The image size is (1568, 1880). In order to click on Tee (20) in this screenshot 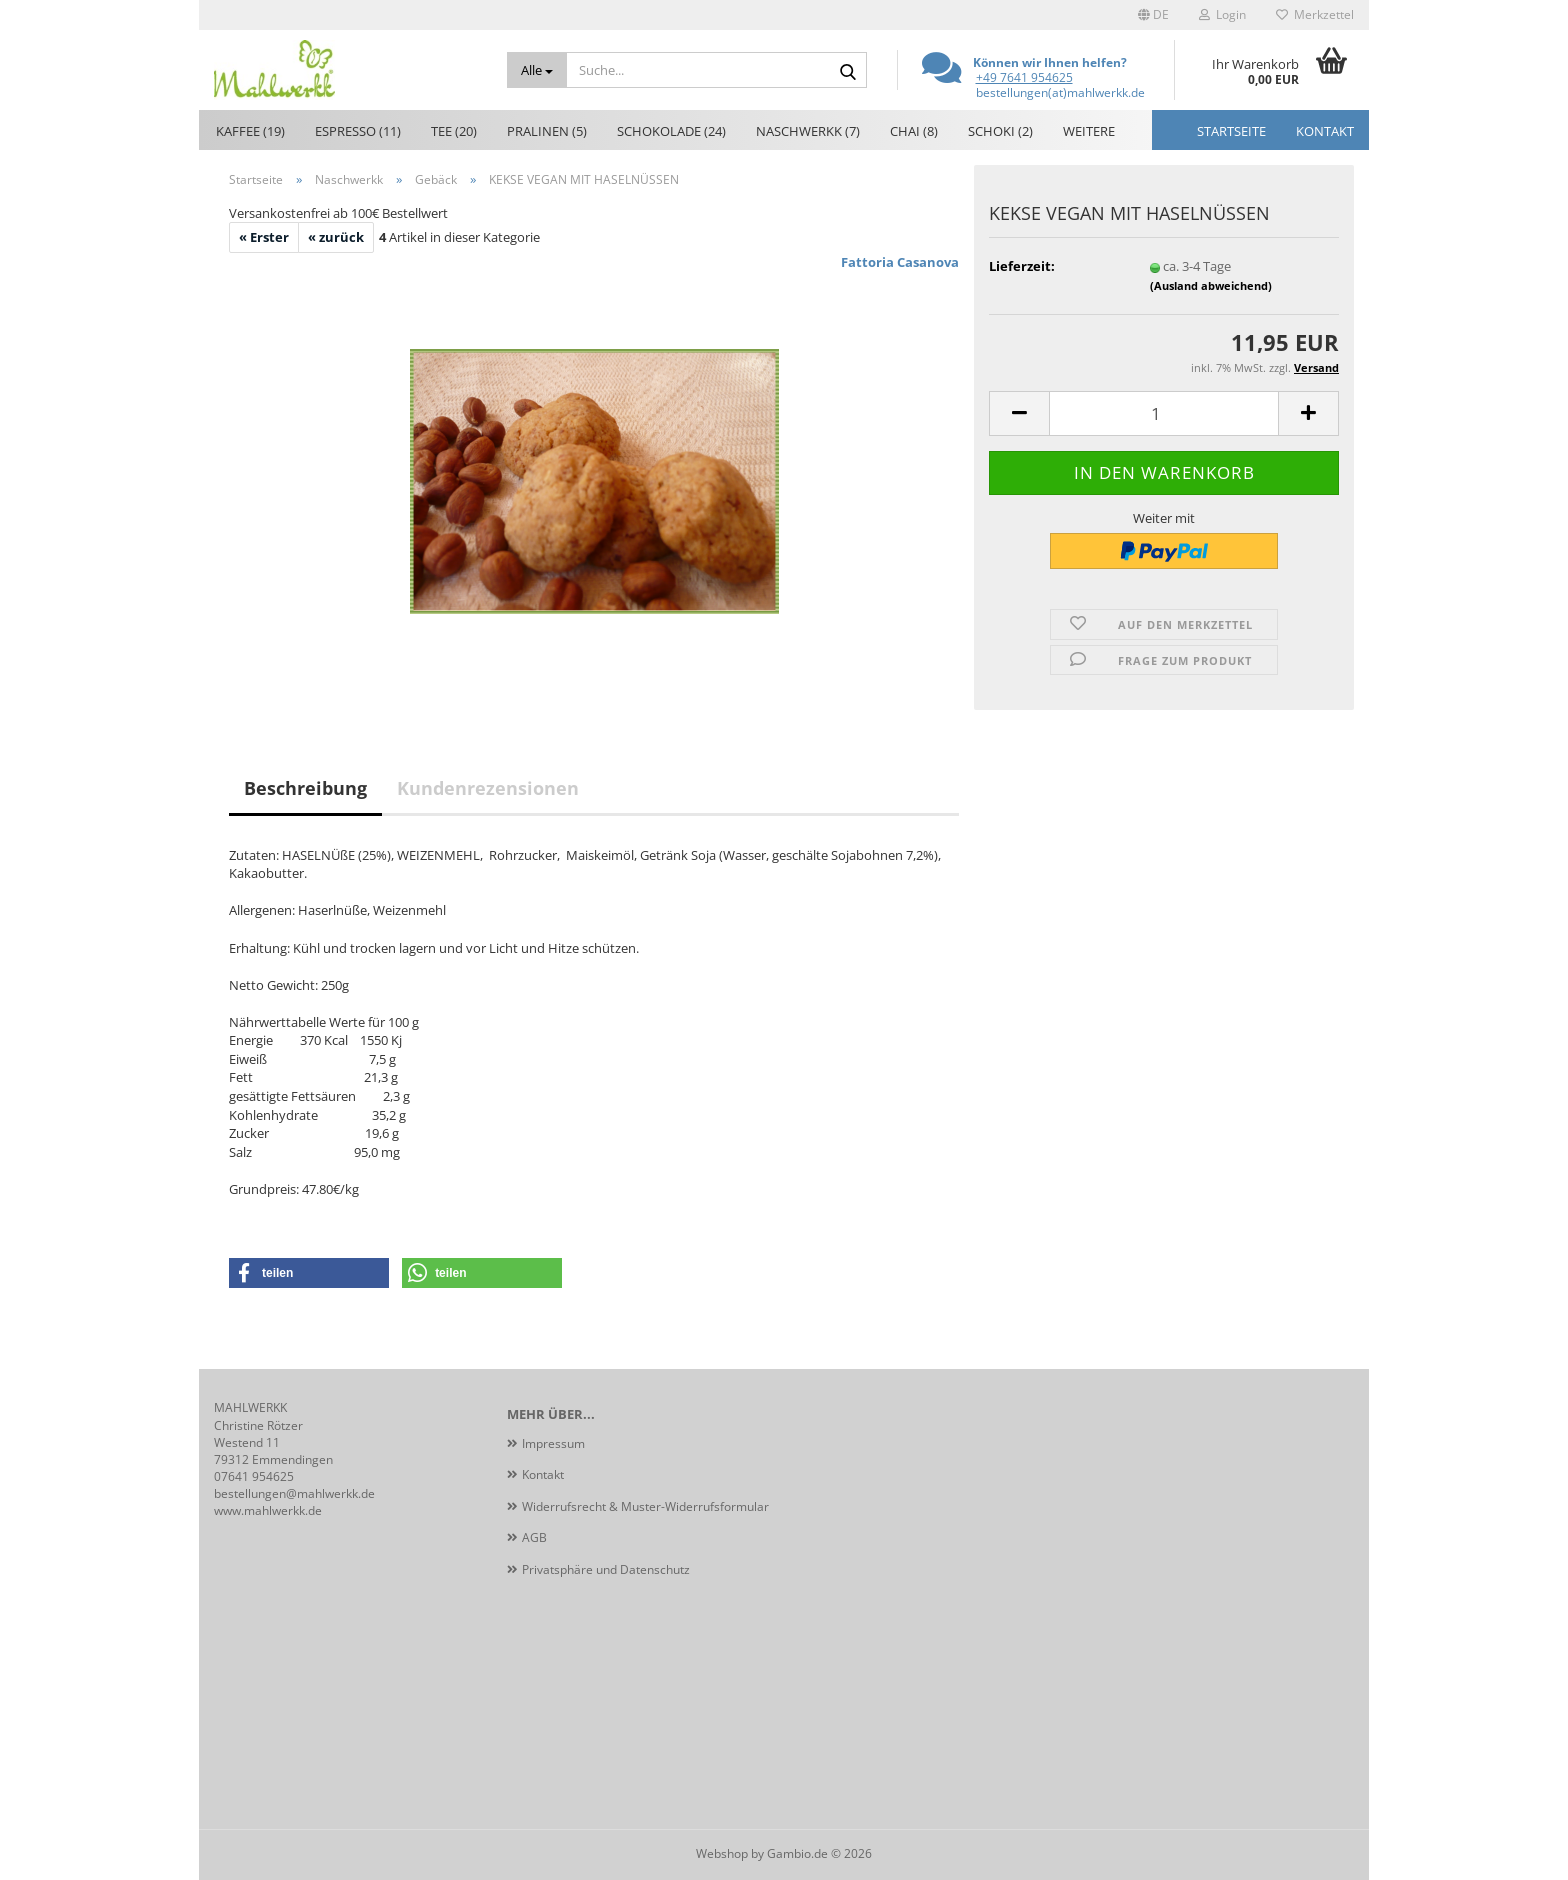, I will do `click(454, 131)`.